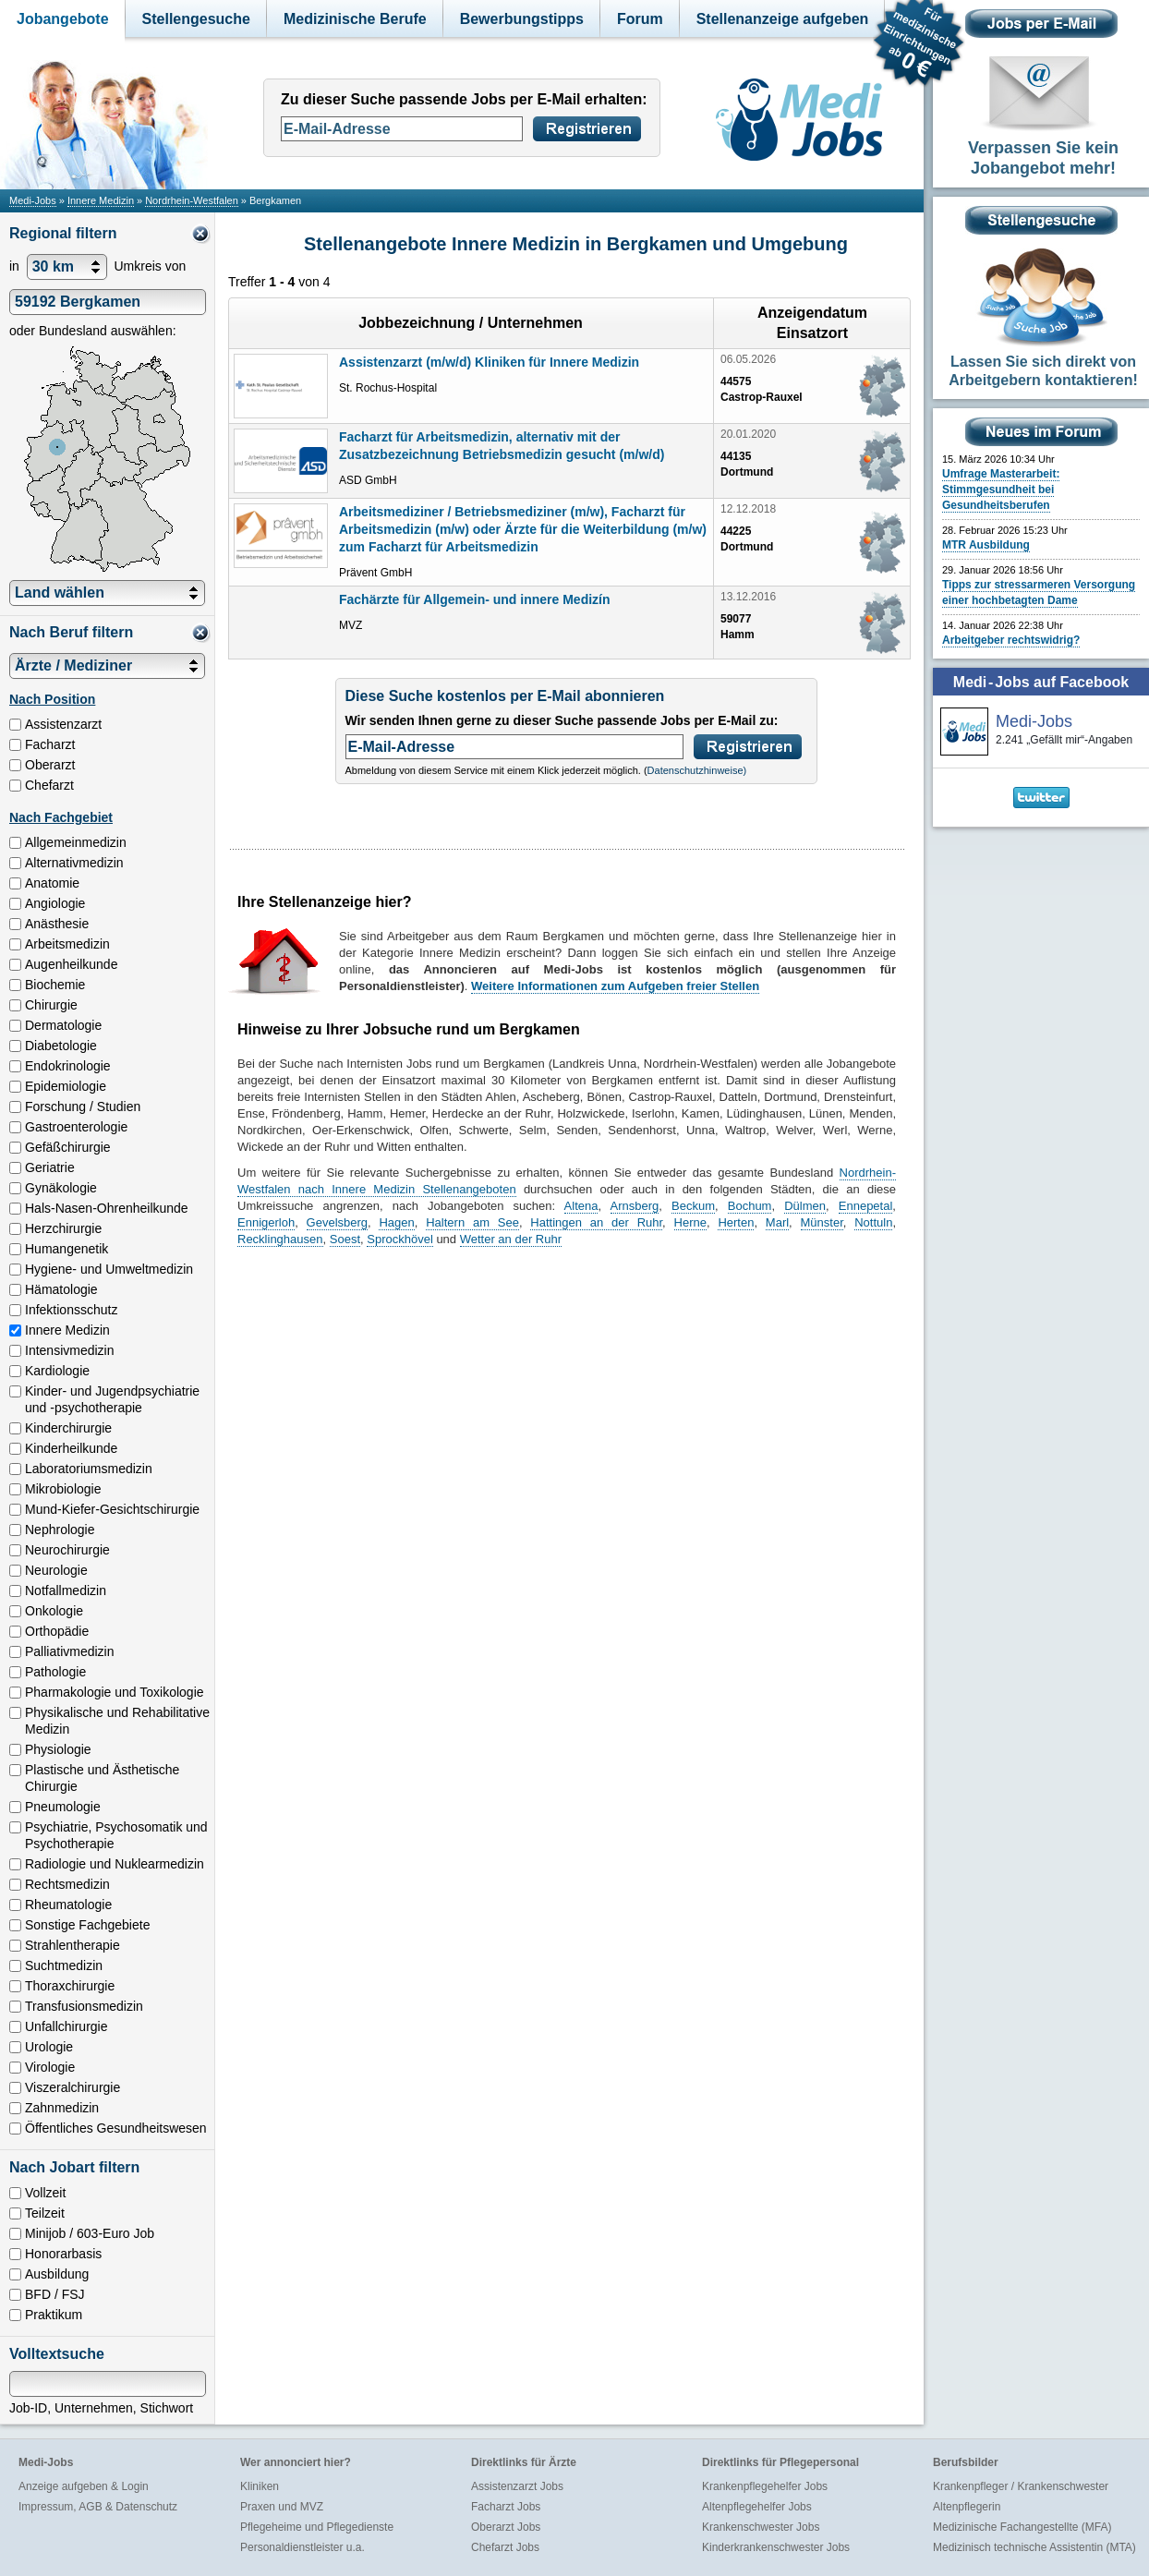  Describe the element at coordinates (302, 2547) in the screenshot. I see `Personaldienstleister u.a.` at that location.